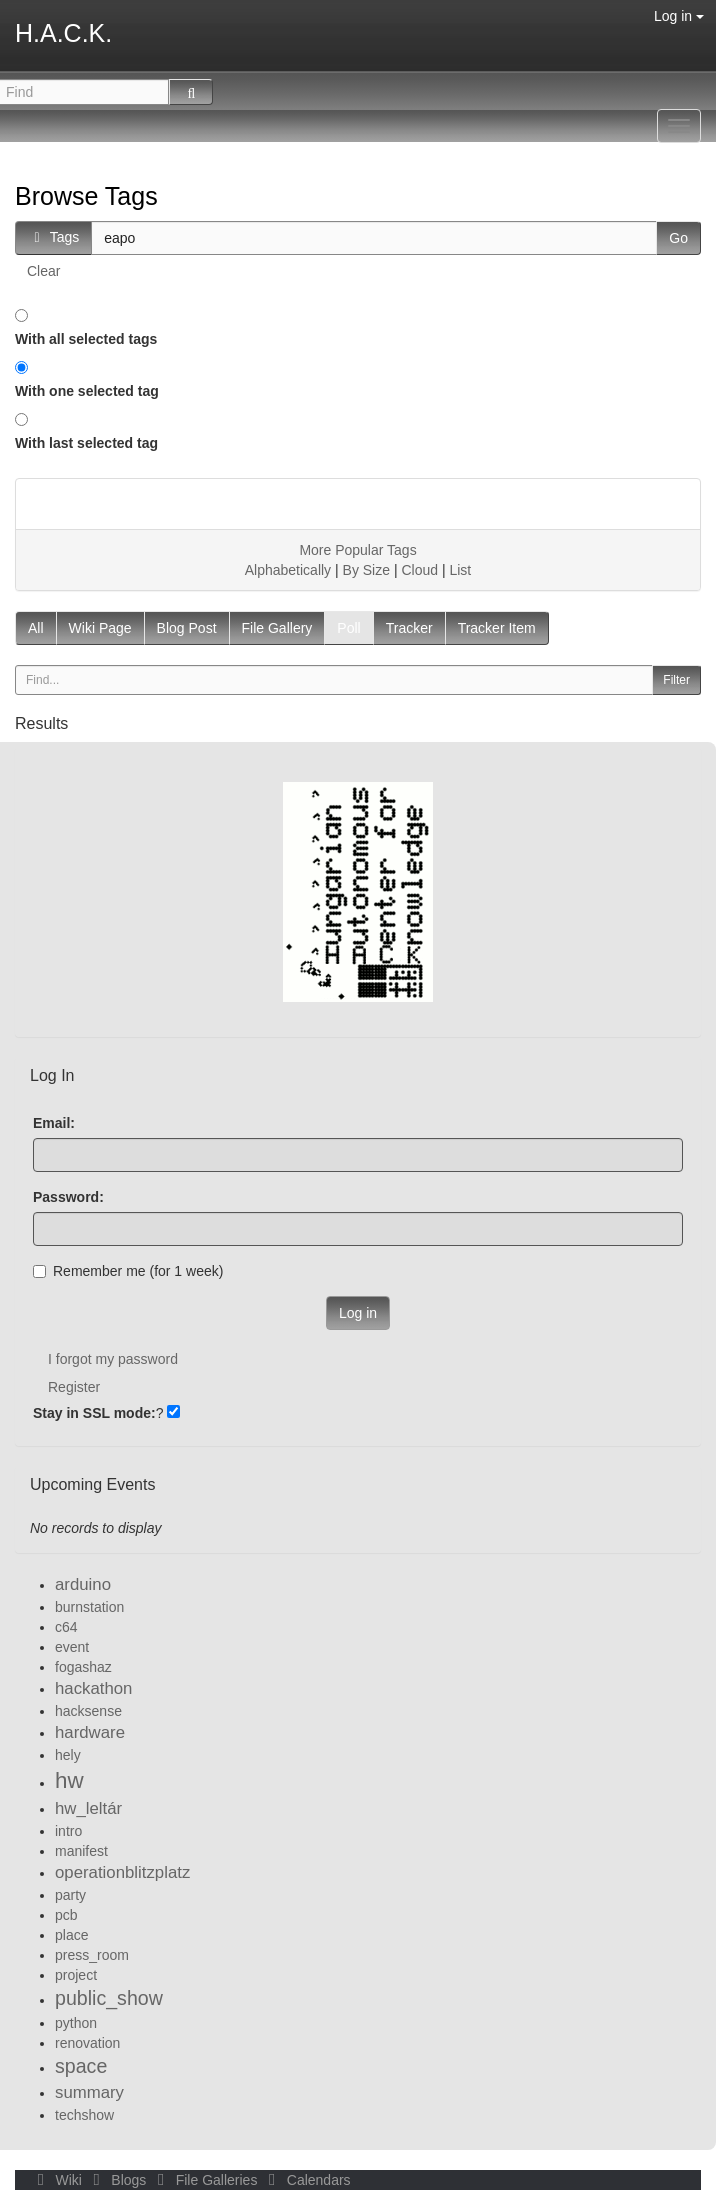 The width and height of the screenshot is (716, 2190). Describe the element at coordinates (109, 1998) in the screenshot. I see `public_show` at that location.